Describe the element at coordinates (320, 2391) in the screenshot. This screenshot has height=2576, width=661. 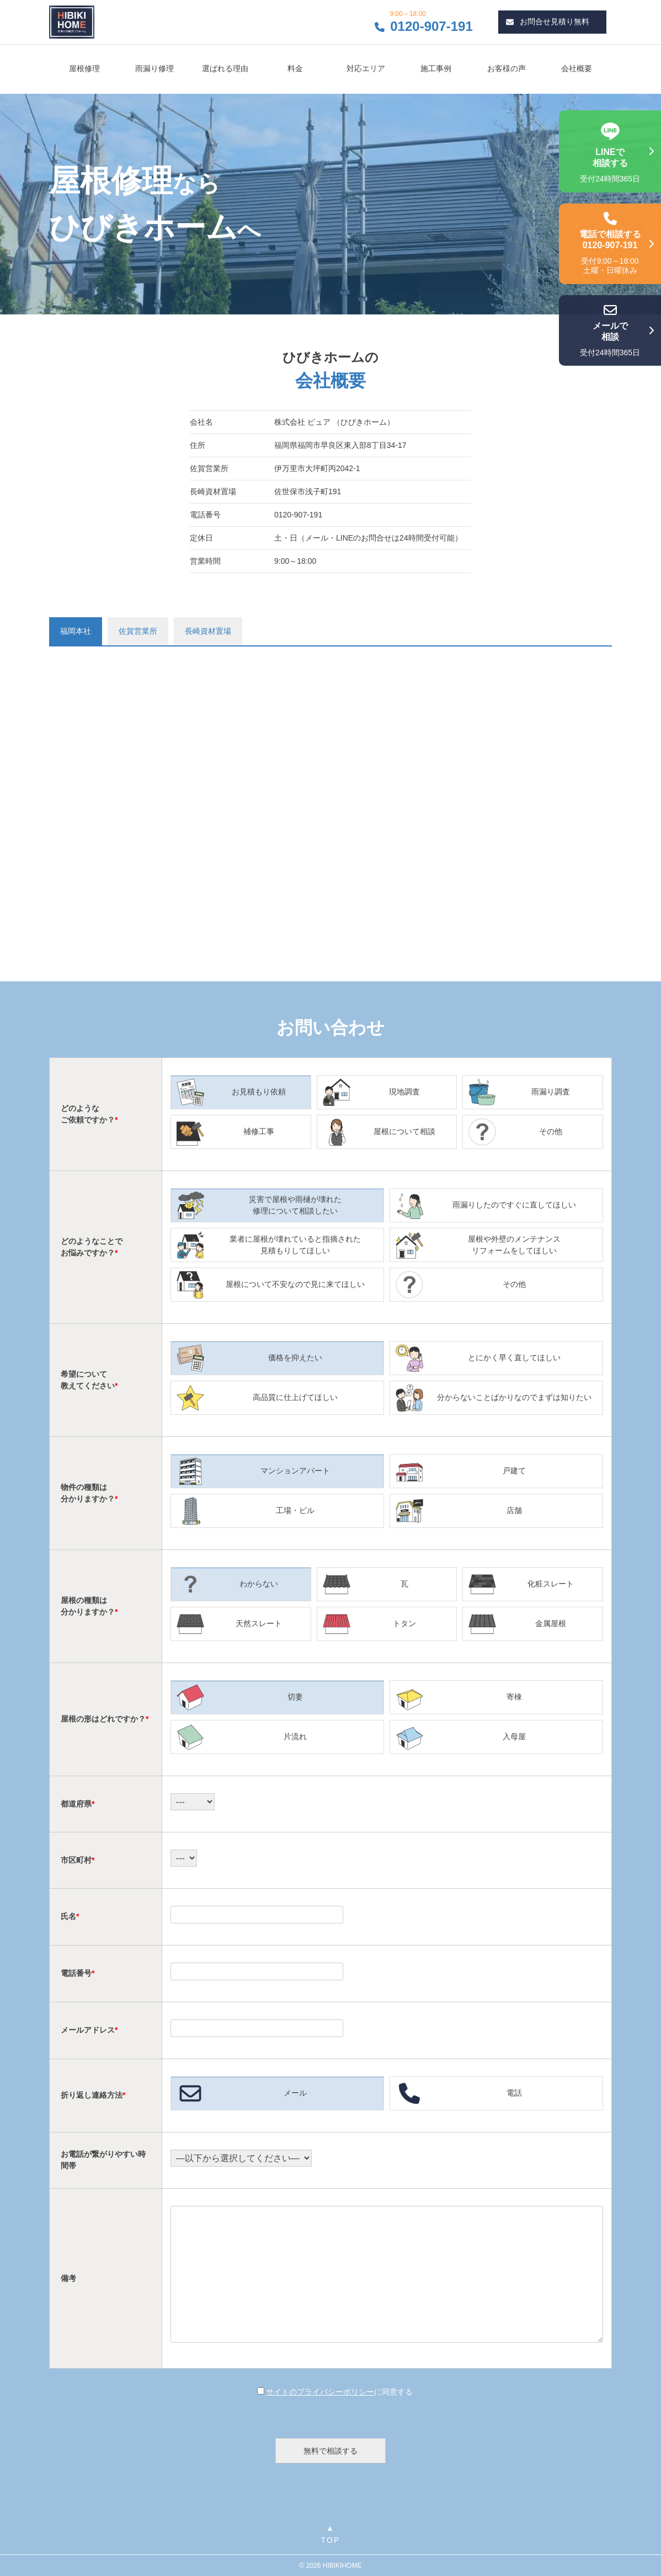
I see `サイトのプライバシーポリシー` at that location.